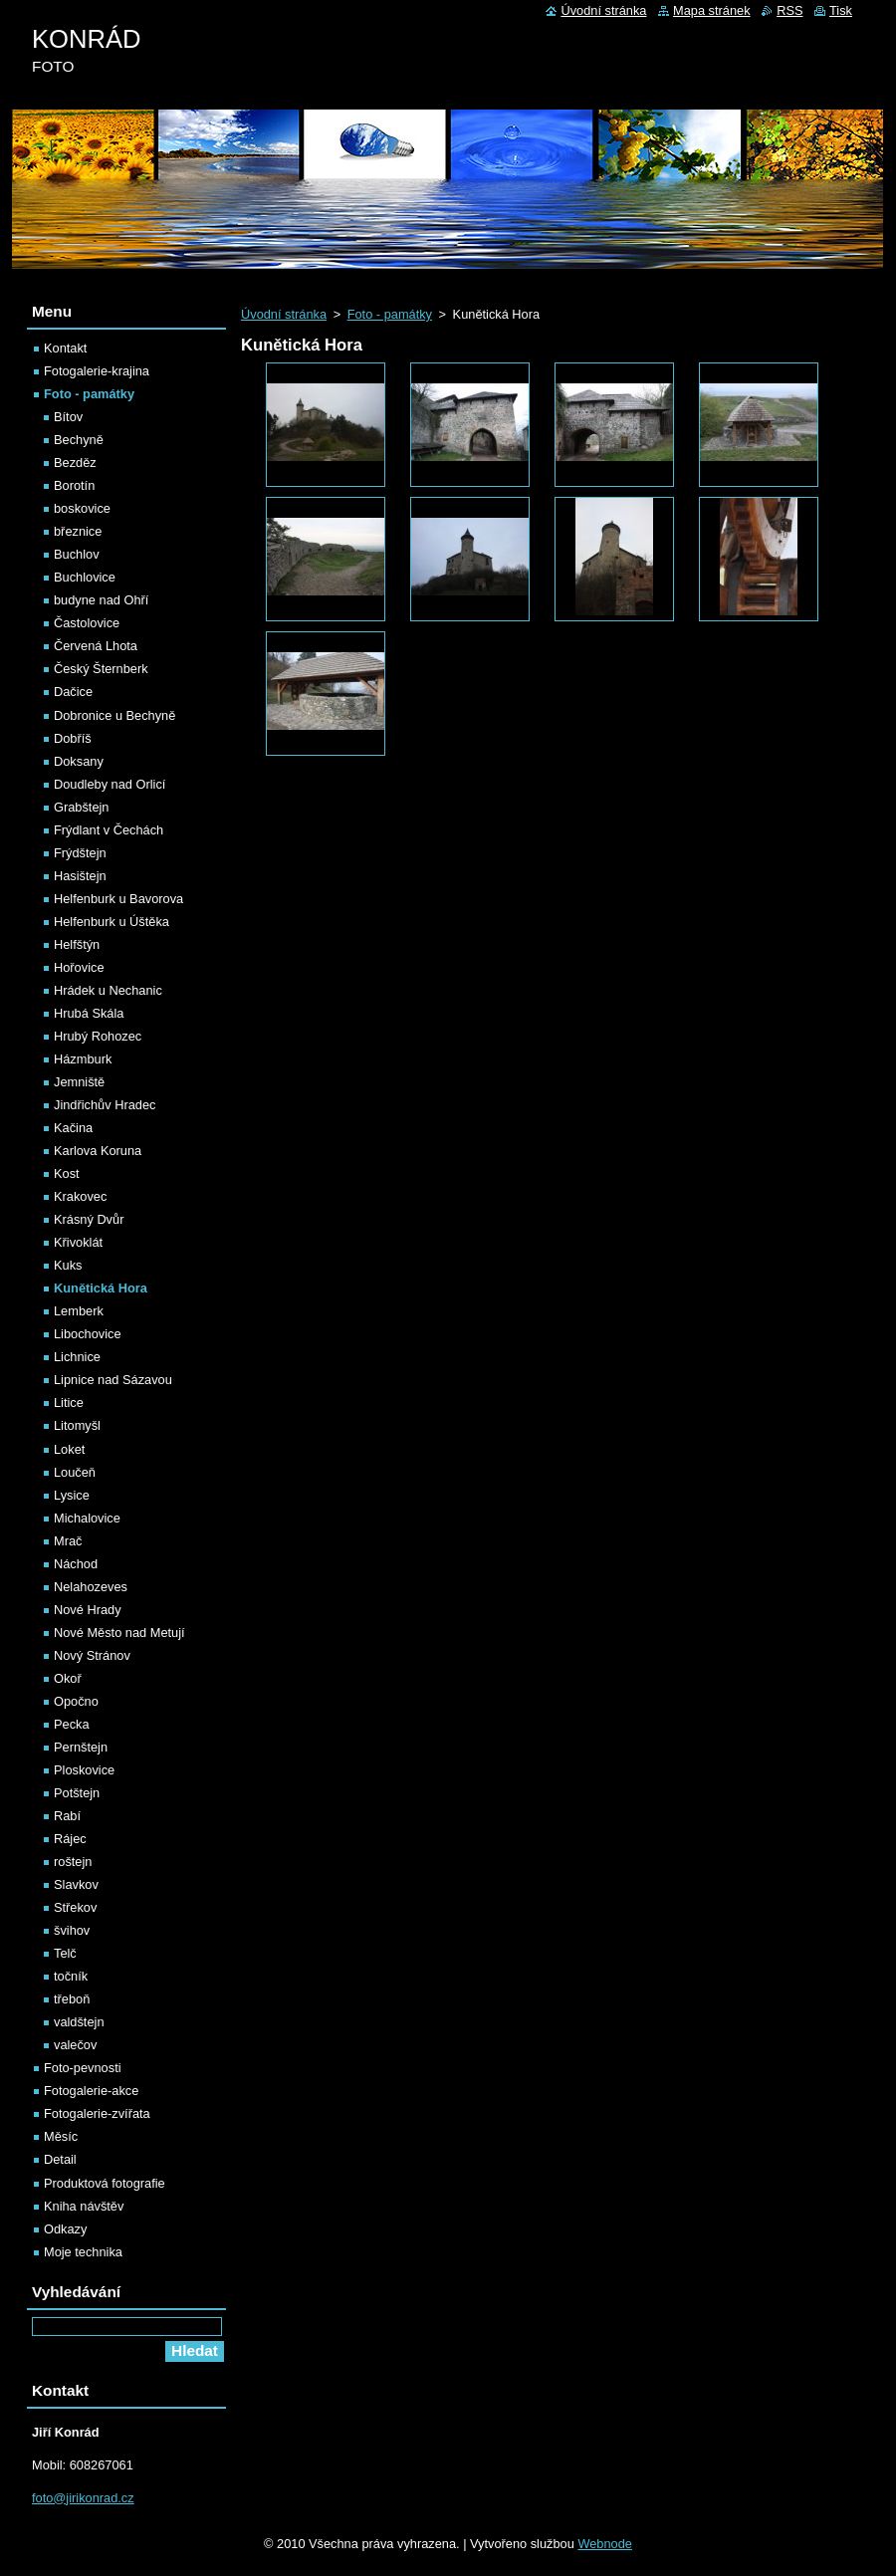 This screenshot has height=2576, width=896. Describe the element at coordinates (83, 2251) in the screenshot. I see `Moje technika` at that location.